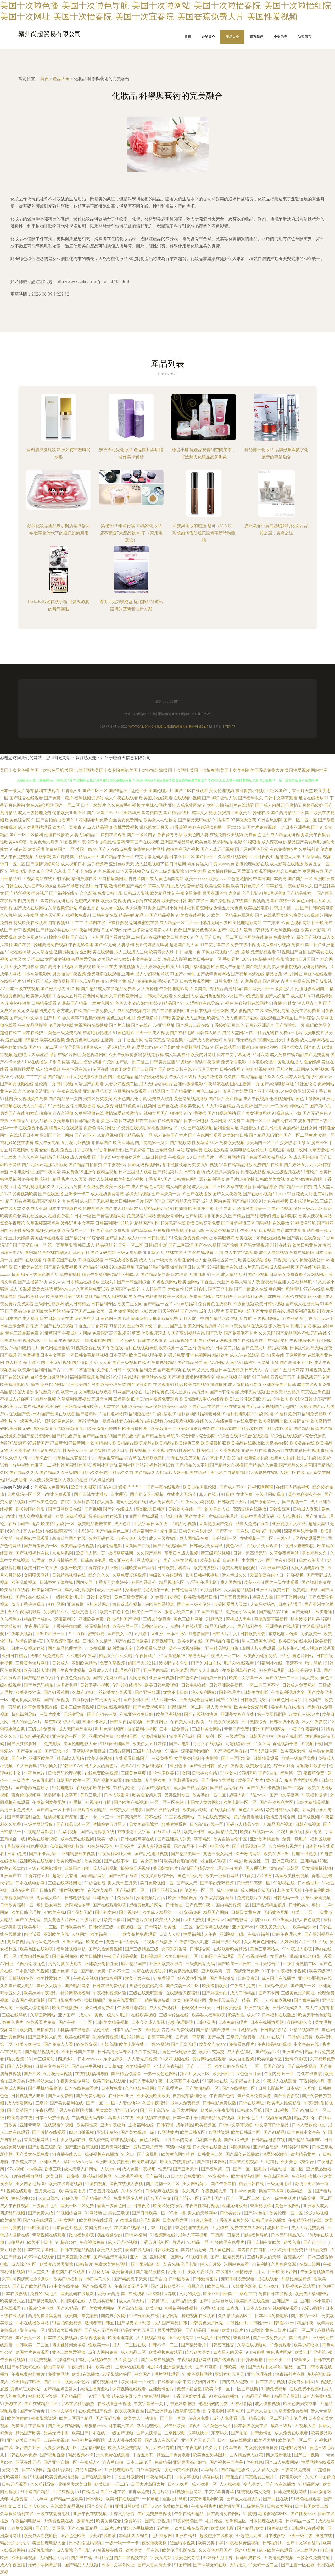 This screenshot has width=335, height=2576. What do you see at coordinates (149, 1560) in the screenshot?
I see `豆花视频91p` at bounding box center [149, 1560].